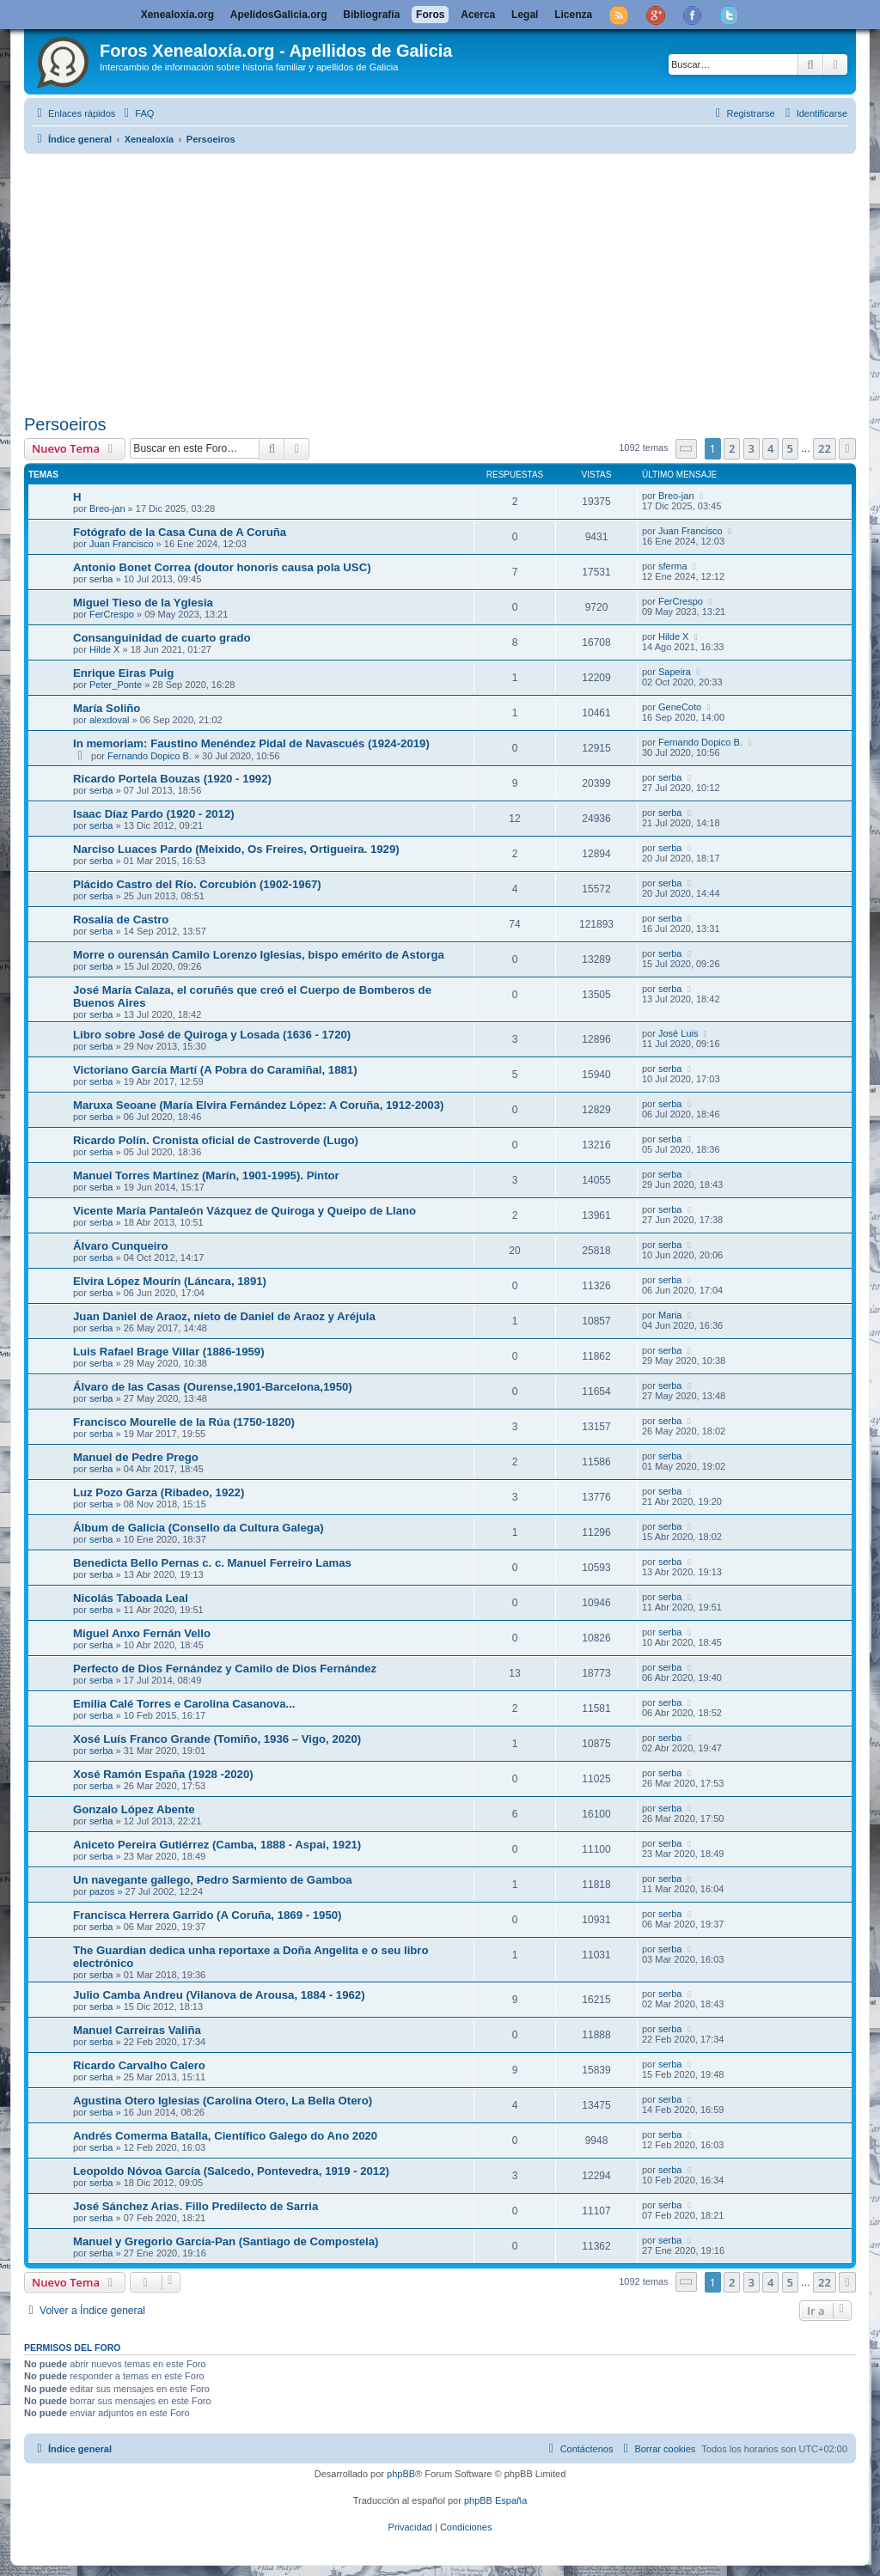  Describe the element at coordinates (824, 448) in the screenshot. I see `22 [button]` at that location.